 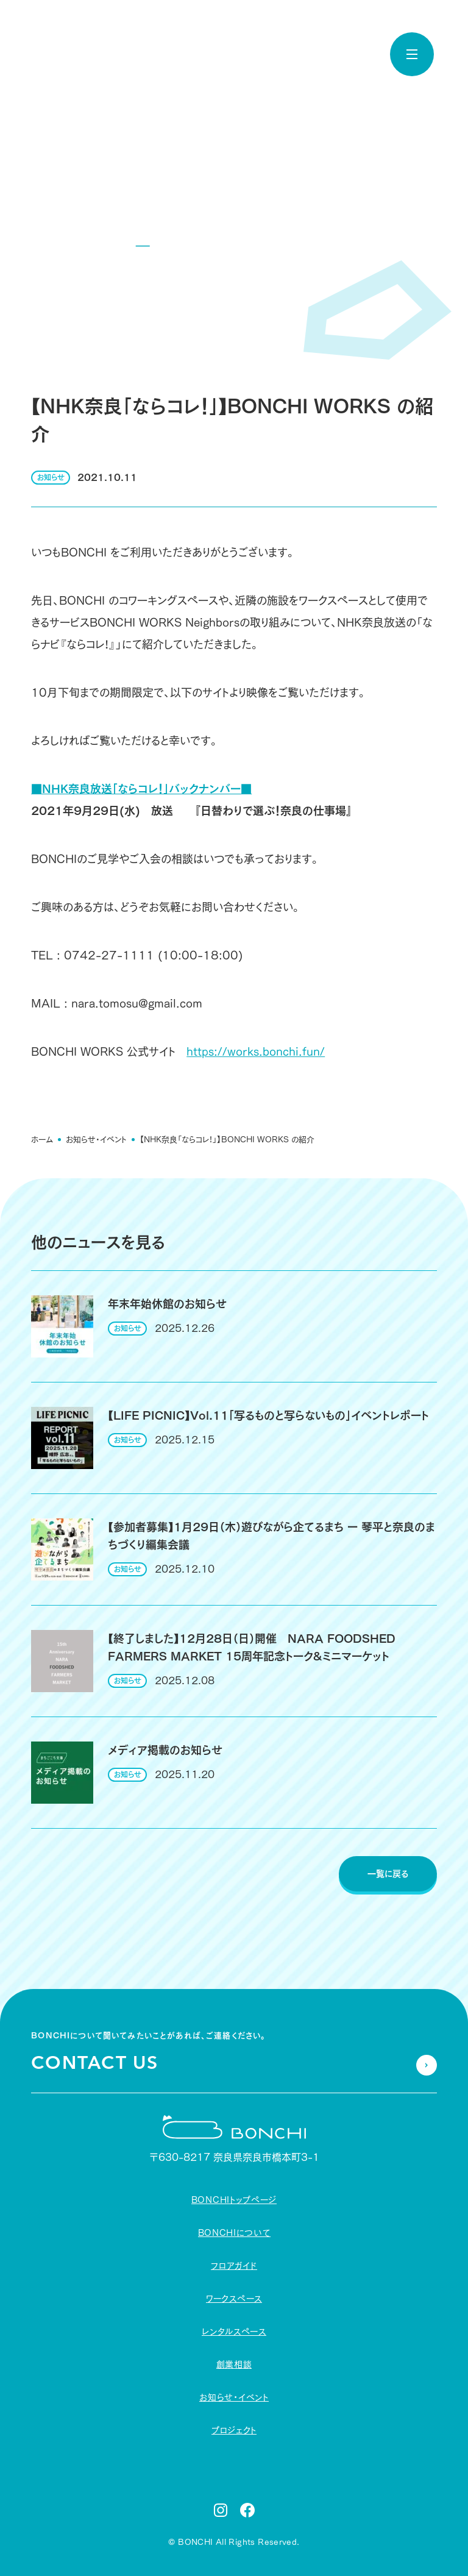 I want to click on ワークスペース, so click(x=234, y=2298).